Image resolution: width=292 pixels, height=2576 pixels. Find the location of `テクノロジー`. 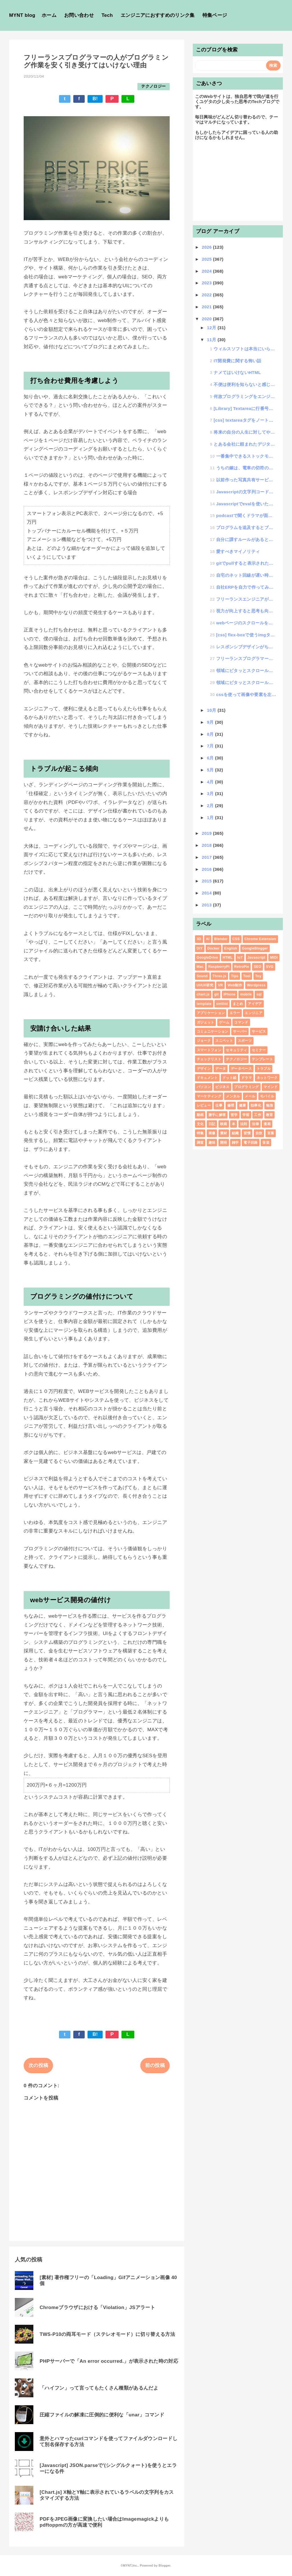

テクノロジー is located at coordinates (153, 86).